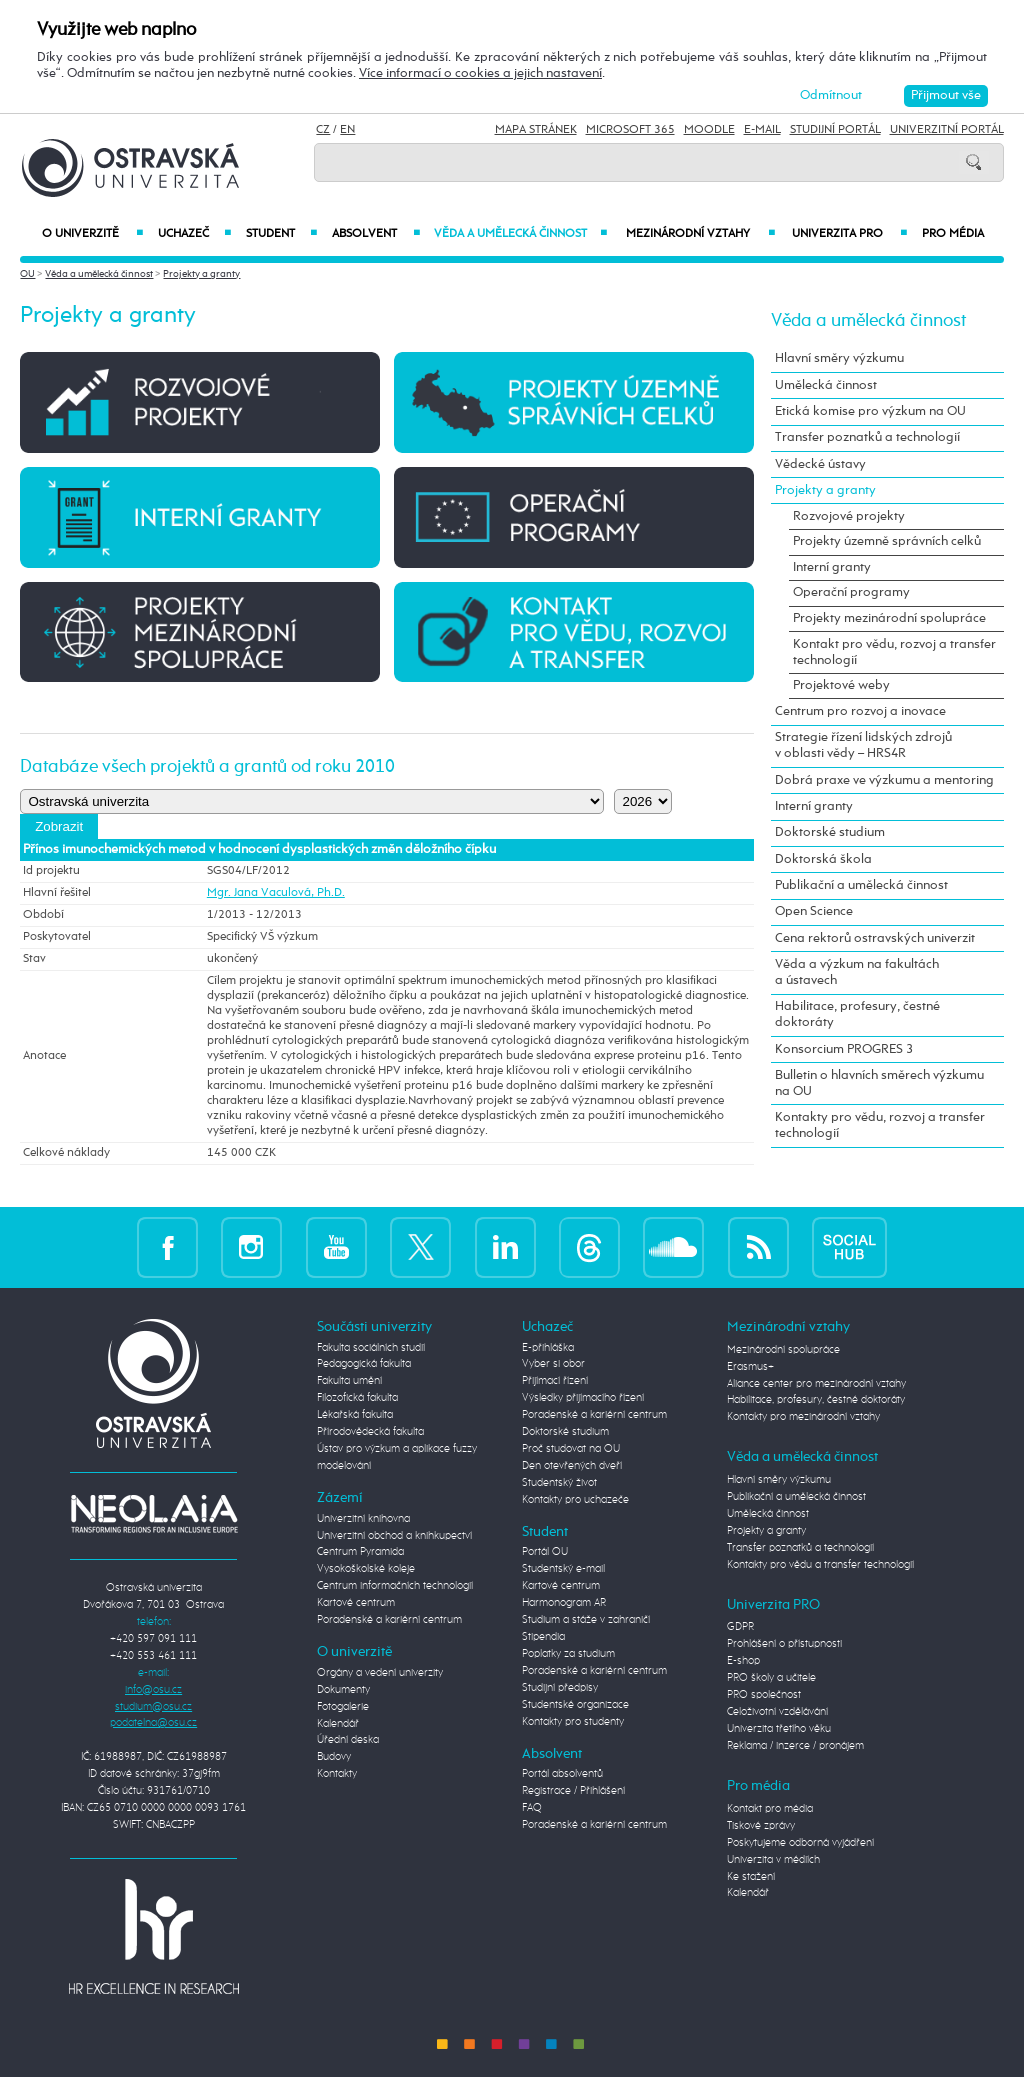 The image size is (1024, 2077). What do you see at coordinates (532, 1808) in the screenshot?
I see `FAQ` at bounding box center [532, 1808].